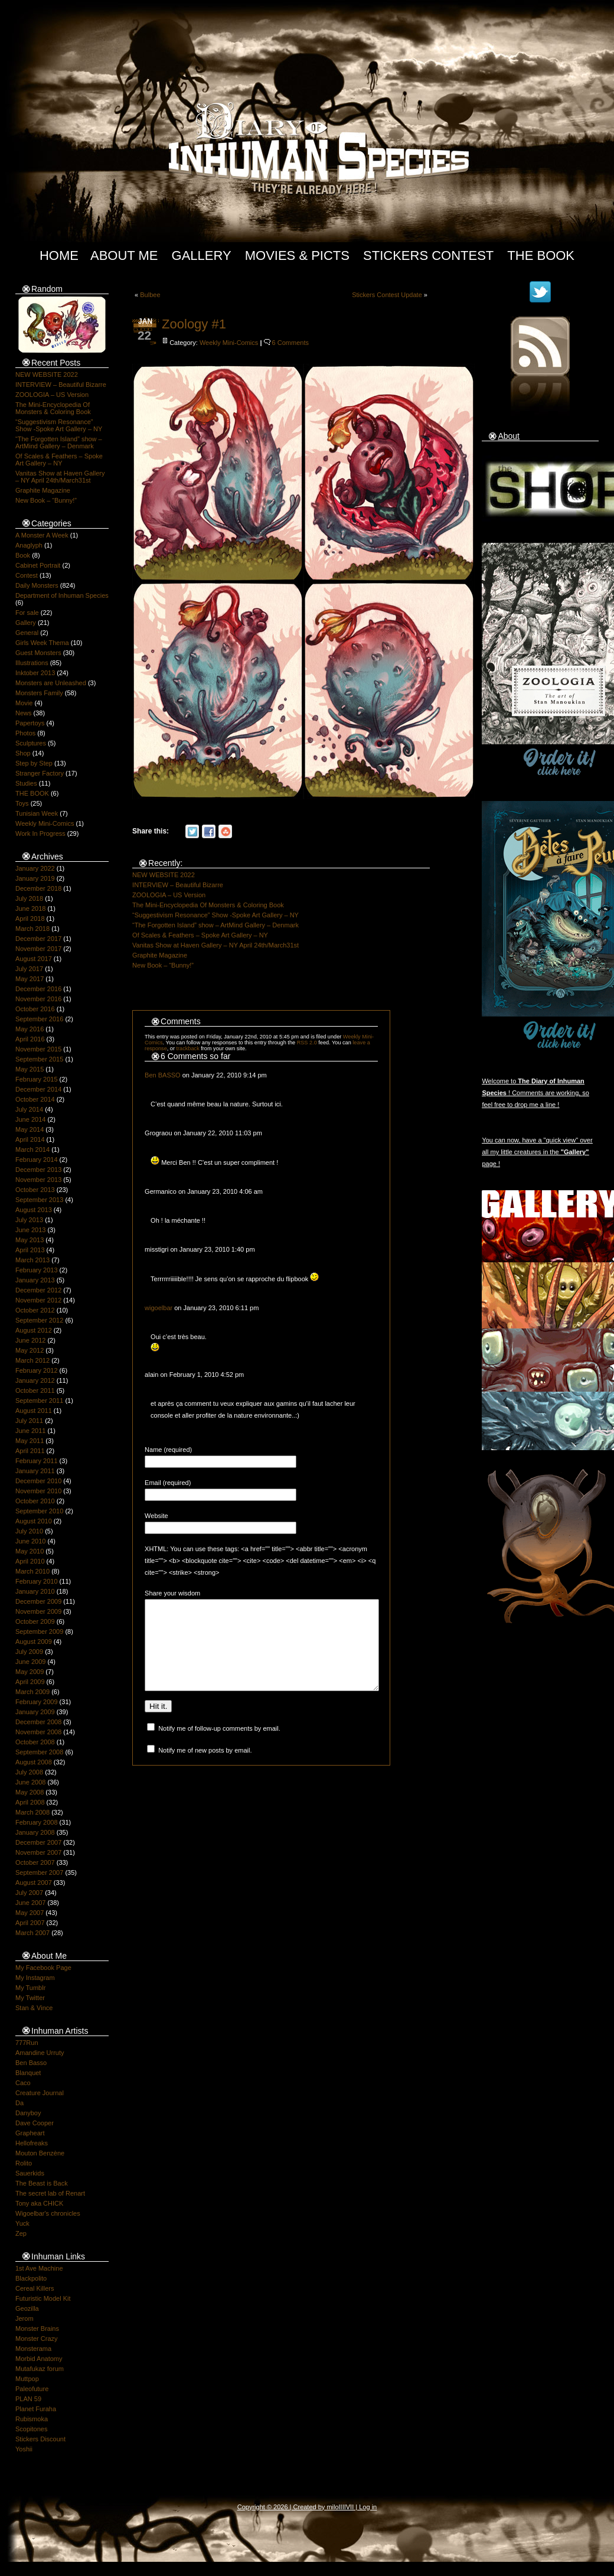 This screenshot has height=2576, width=614. What do you see at coordinates (30, 1039) in the screenshot?
I see `April 2016` at bounding box center [30, 1039].